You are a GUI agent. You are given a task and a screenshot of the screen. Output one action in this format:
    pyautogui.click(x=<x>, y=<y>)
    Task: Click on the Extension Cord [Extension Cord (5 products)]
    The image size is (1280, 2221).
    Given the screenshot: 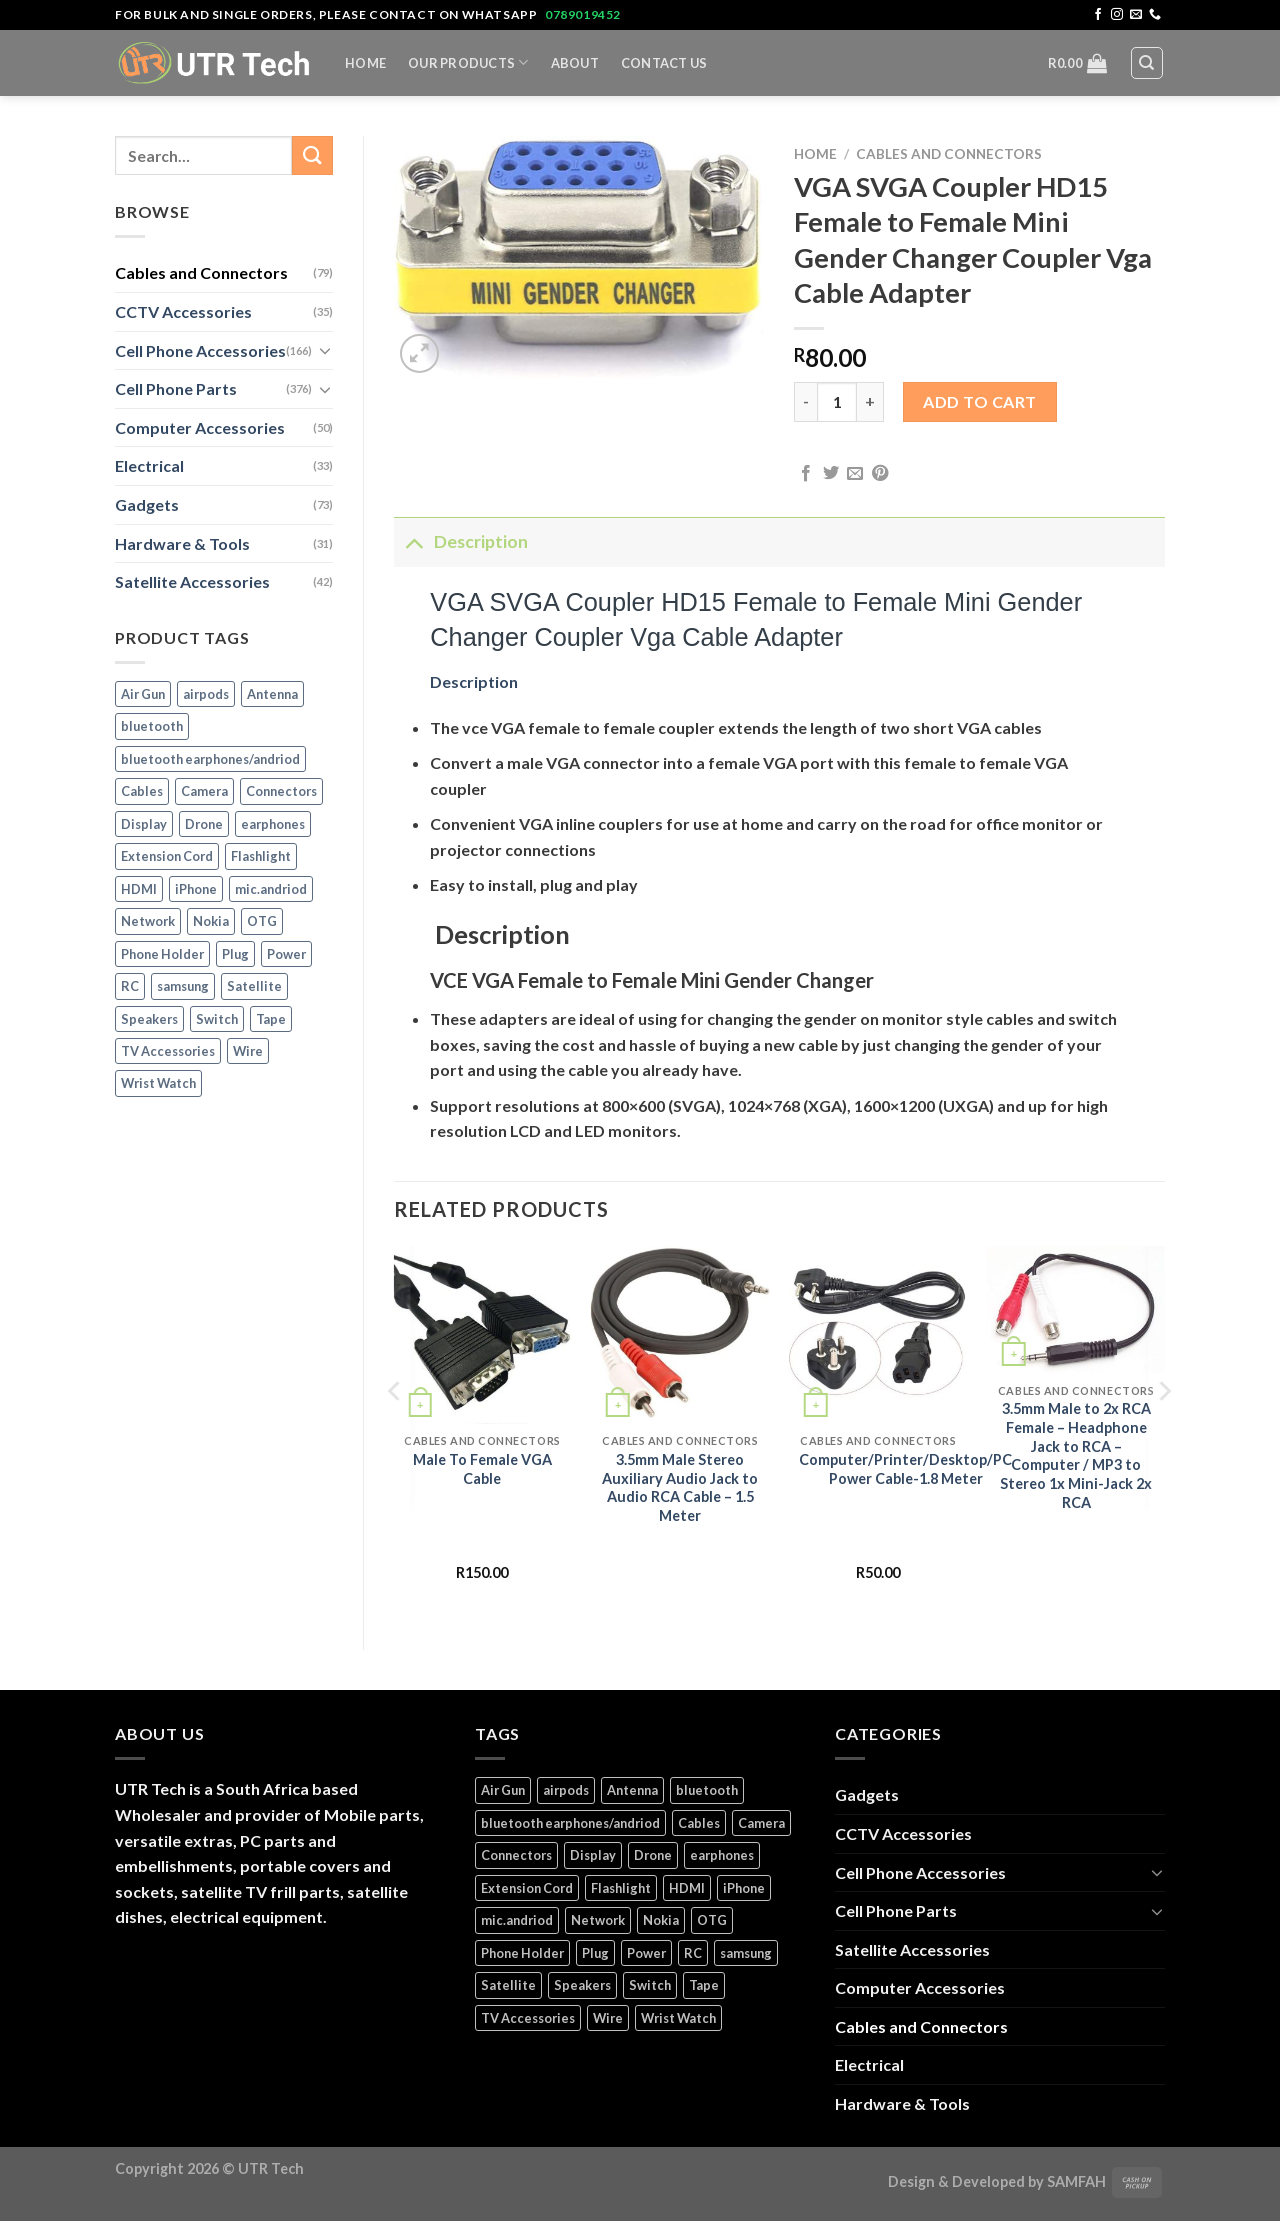 What is the action you would take?
    pyautogui.click(x=167, y=856)
    